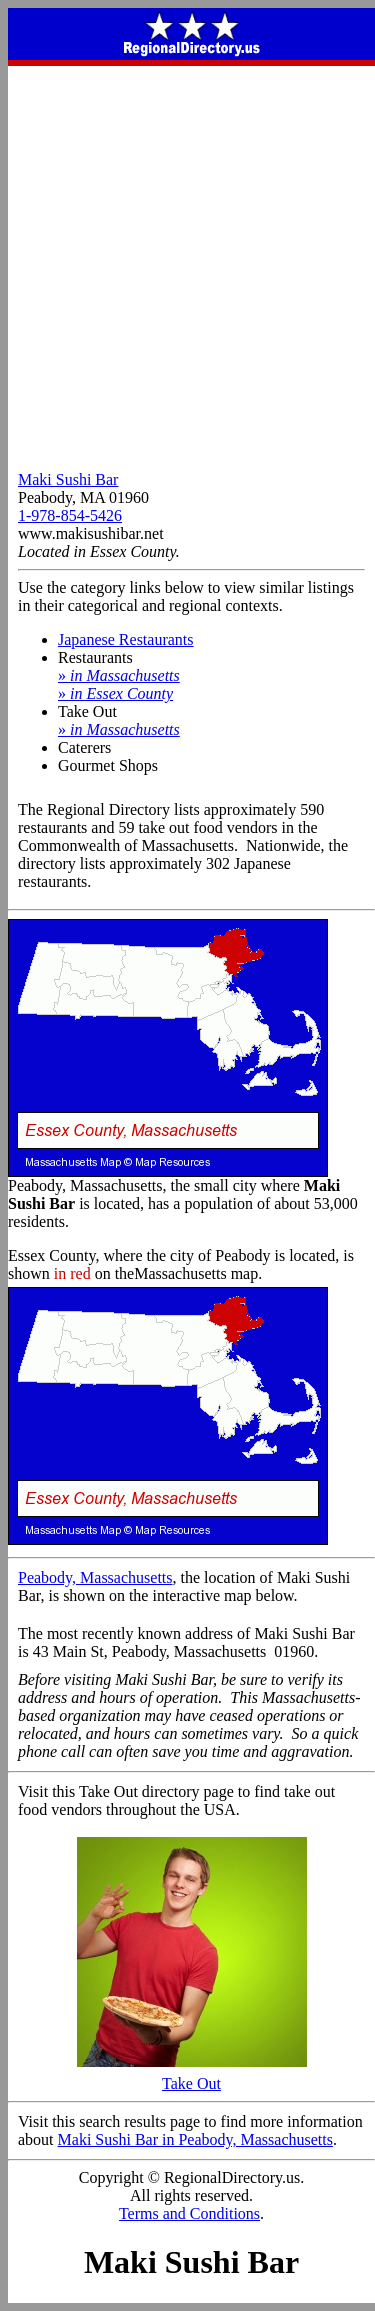 This screenshot has width=375, height=2311. I want to click on Maki Sushi Bar in Peabody, Massachusetts, so click(195, 2139).